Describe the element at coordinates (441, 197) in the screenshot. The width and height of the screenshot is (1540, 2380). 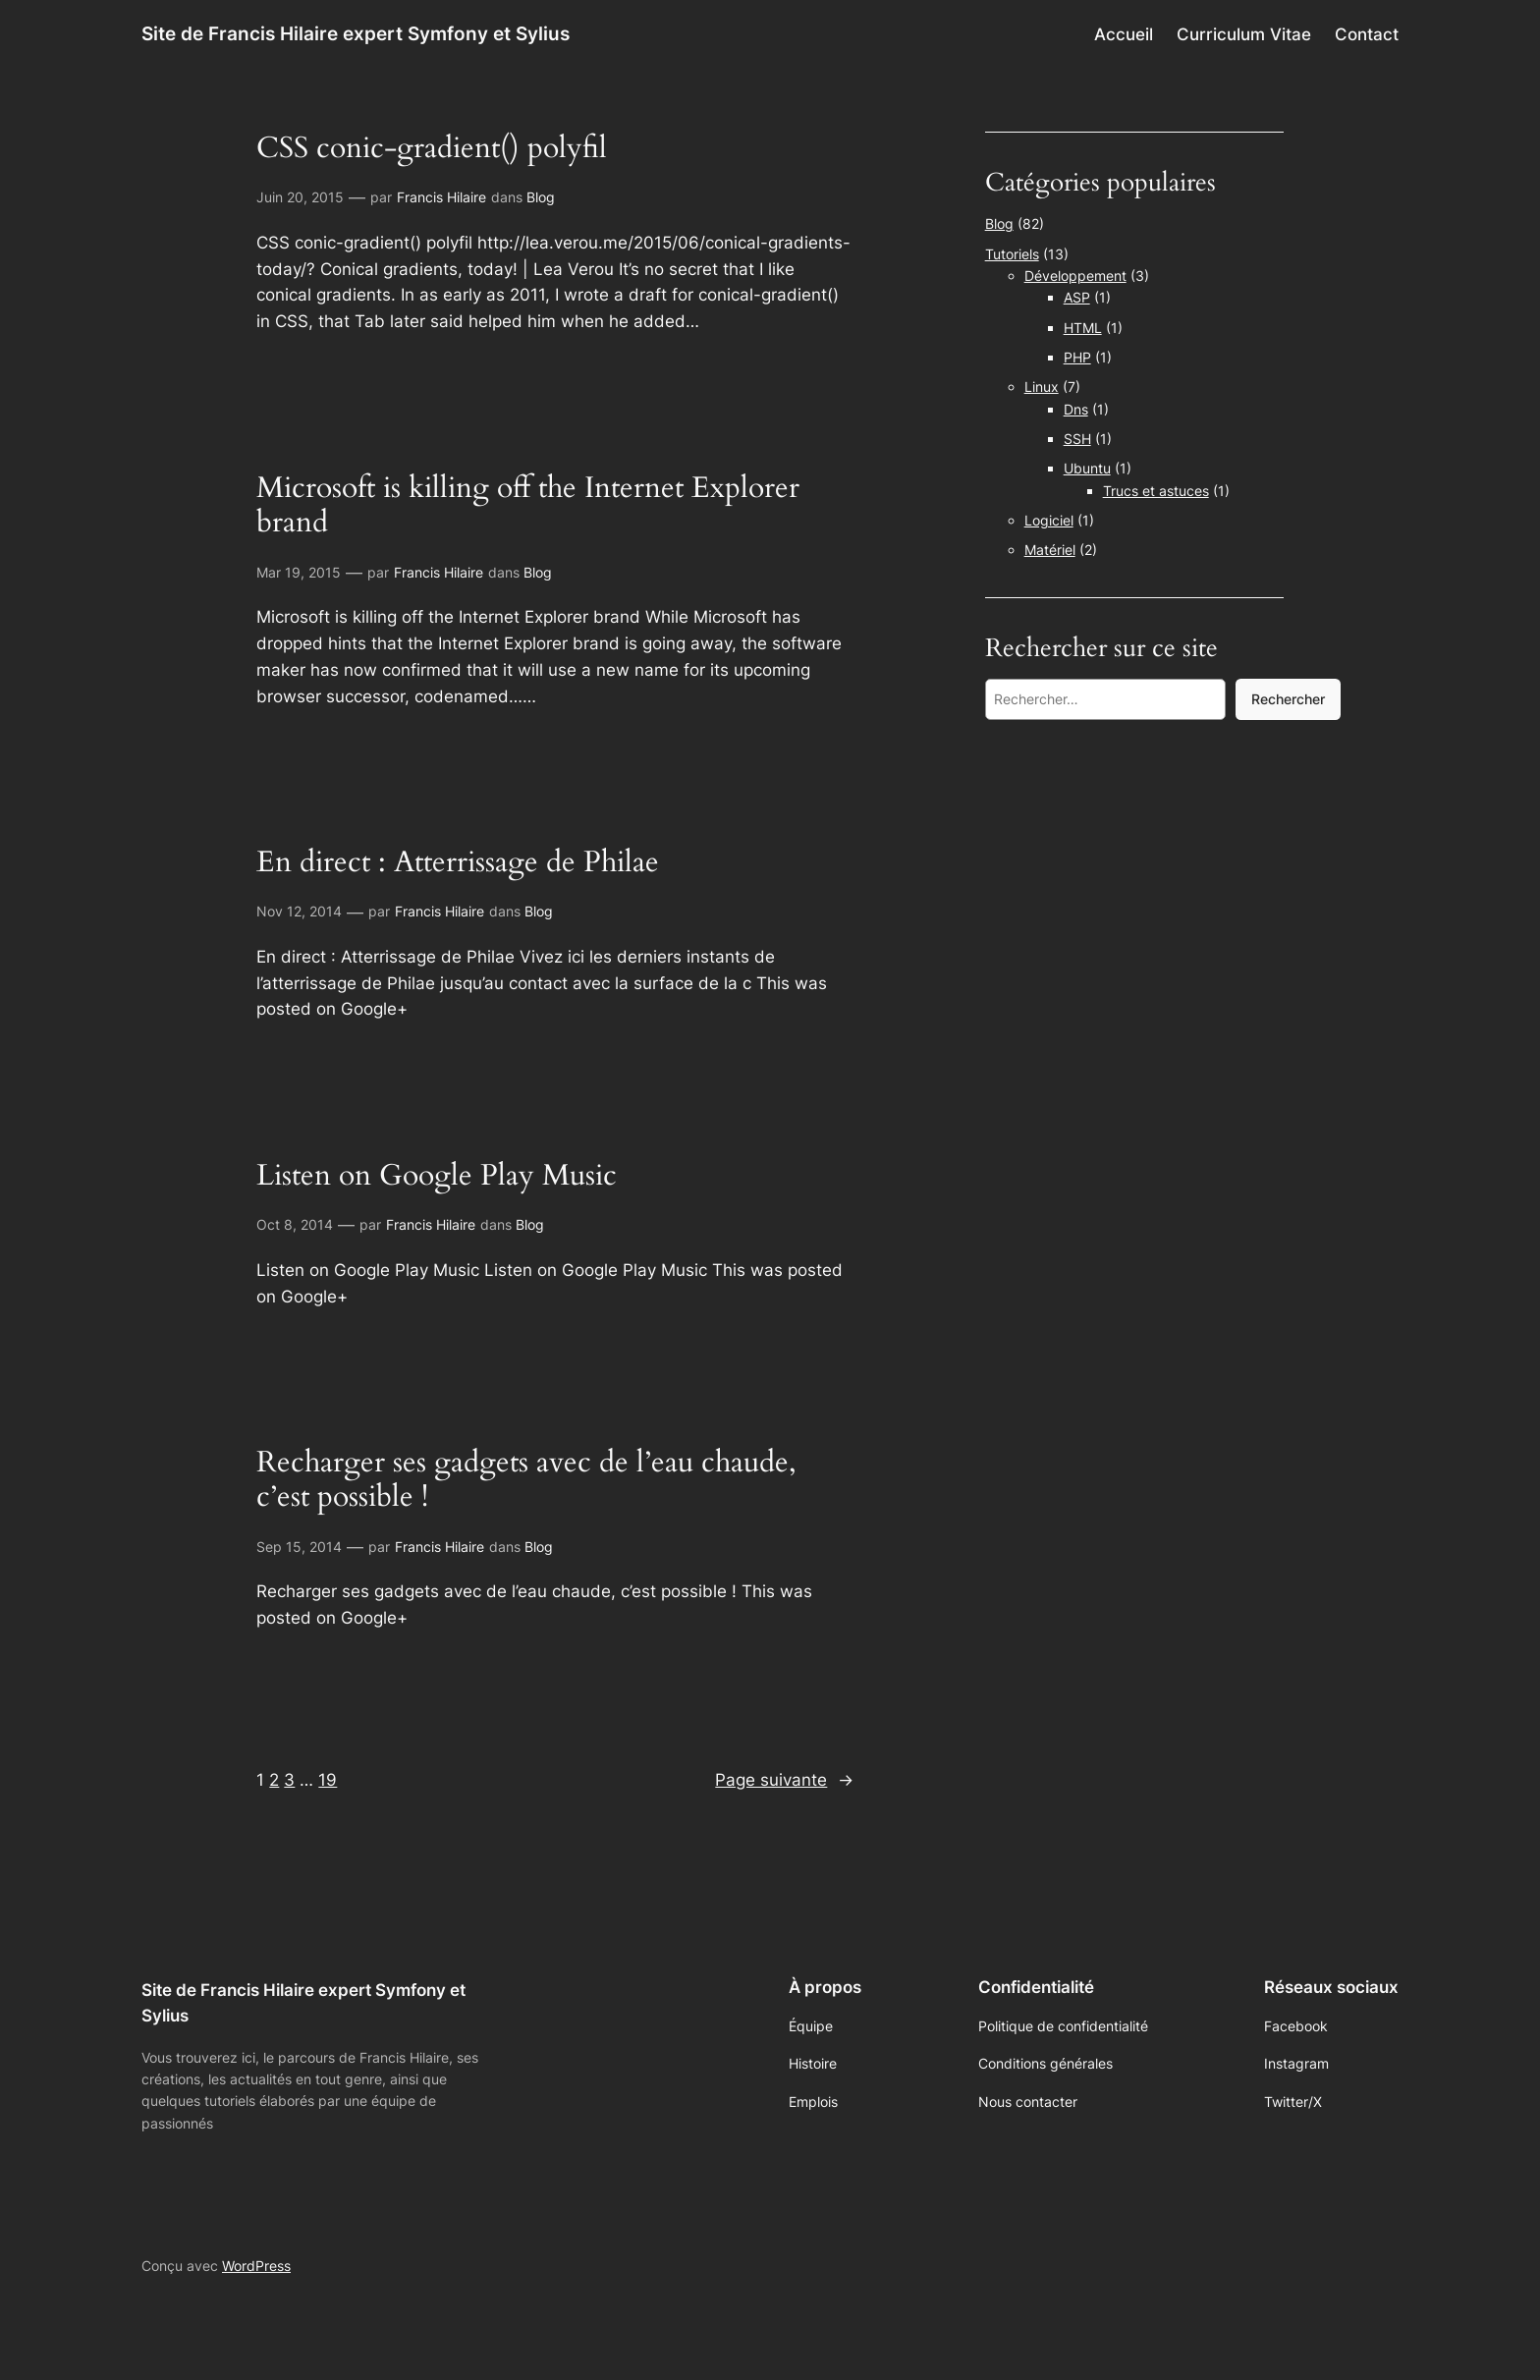
I see `Francis Hilaire` at that location.